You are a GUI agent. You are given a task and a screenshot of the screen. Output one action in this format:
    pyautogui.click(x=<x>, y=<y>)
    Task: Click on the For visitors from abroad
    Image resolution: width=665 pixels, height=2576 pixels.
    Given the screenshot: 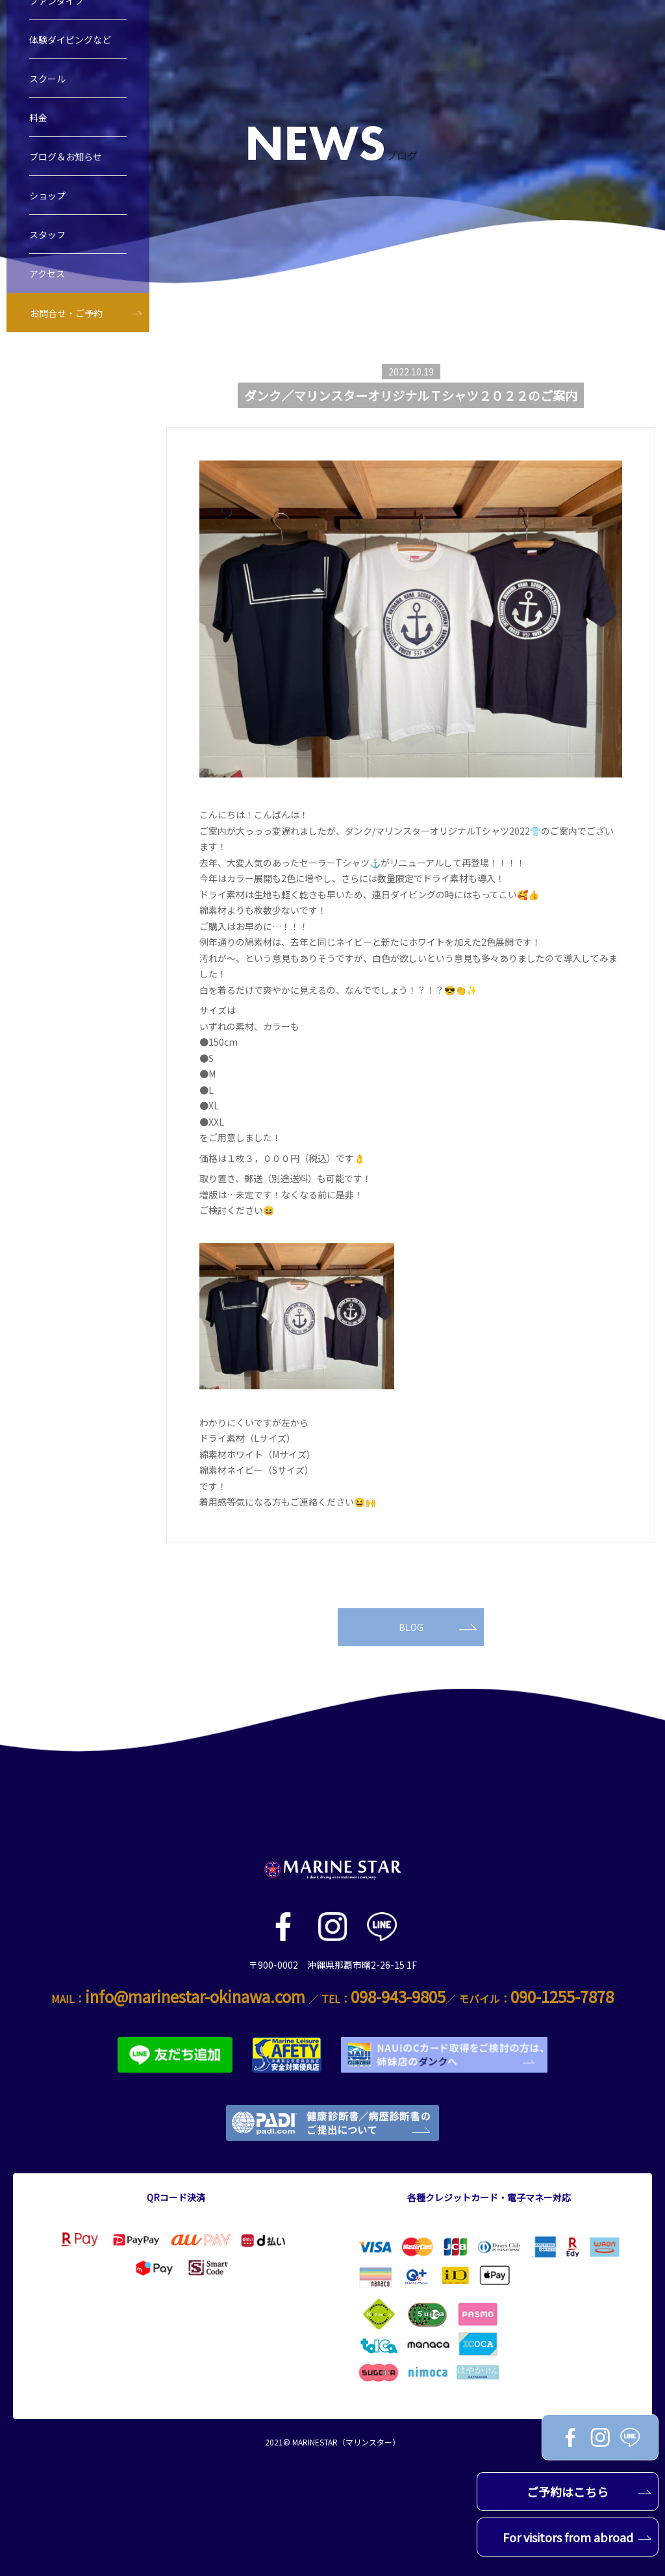 What is the action you would take?
    pyautogui.click(x=577, y=2537)
    